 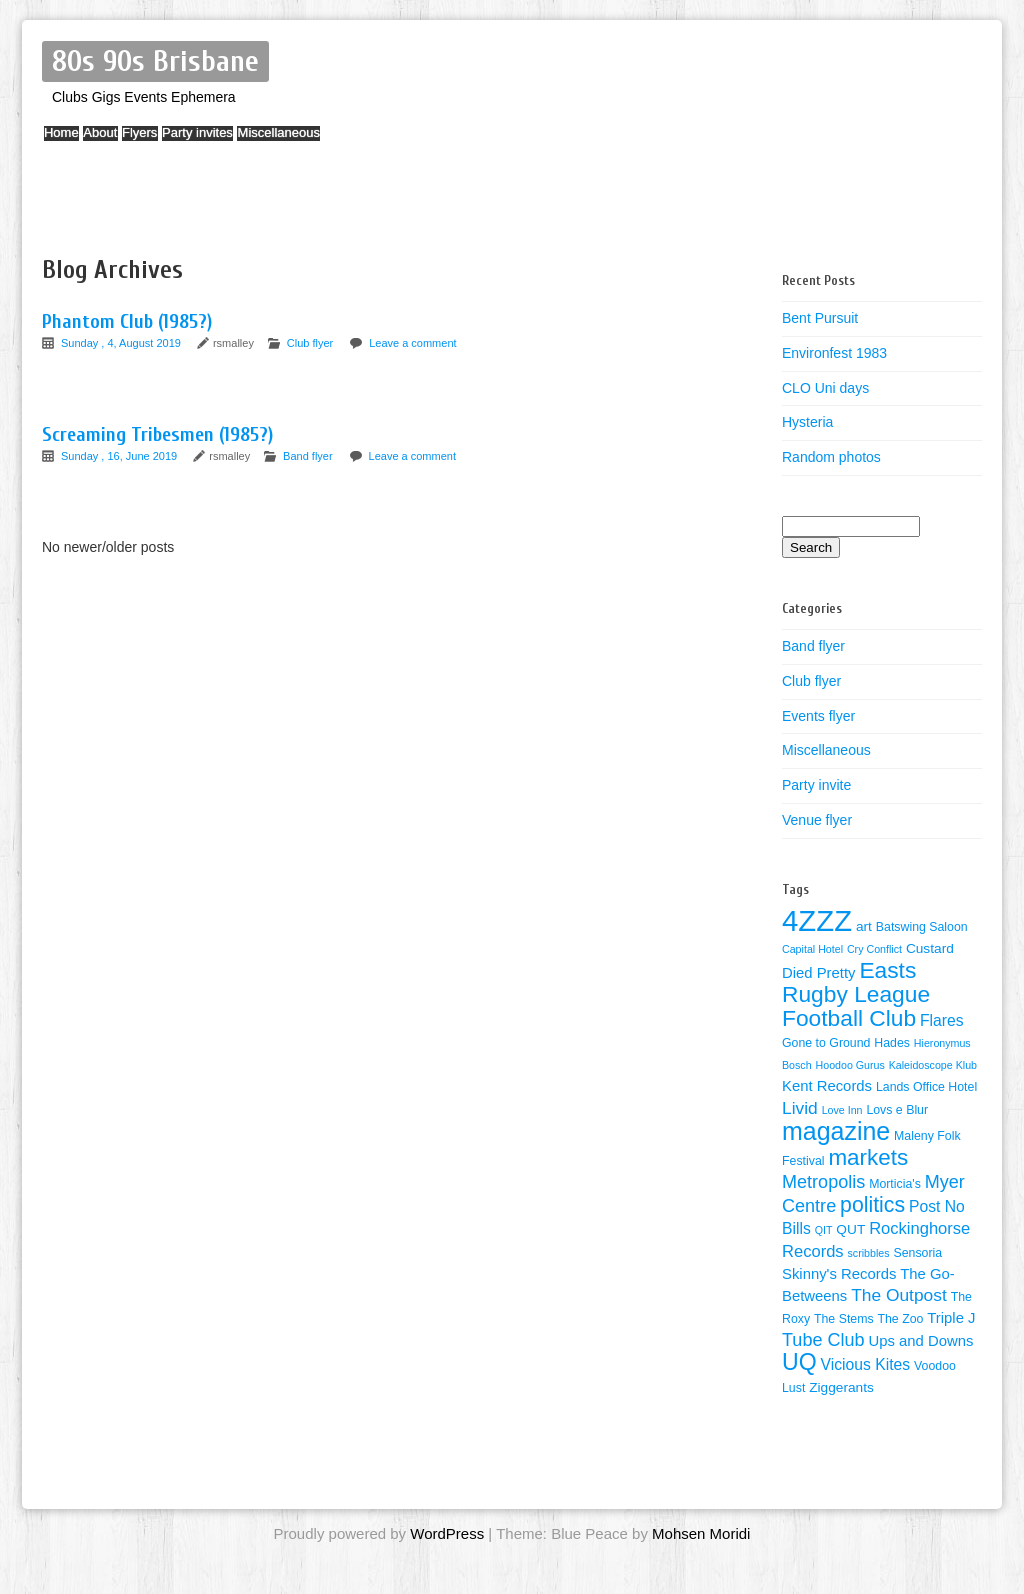 What do you see at coordinates (892, 1043) in the screenshot?
I see `Hades [Hades (4 items)]` at bounding box center [892, 1043].